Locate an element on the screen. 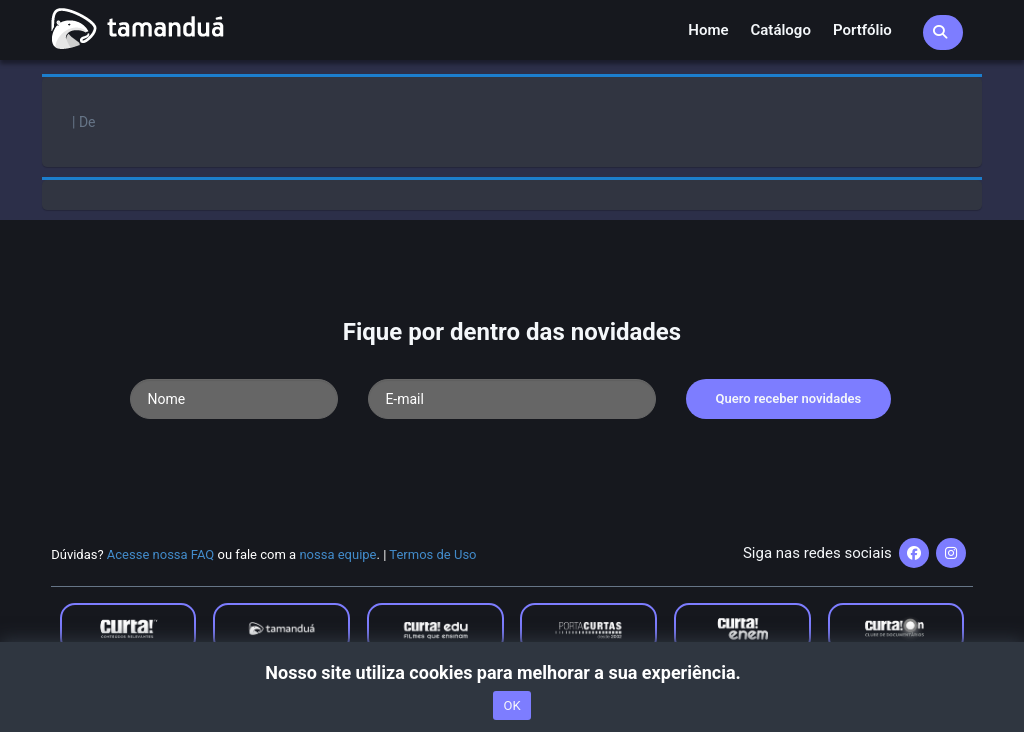 The height and width of the screenshot is (732, 1024). OK is located at coordinates (511, 705).